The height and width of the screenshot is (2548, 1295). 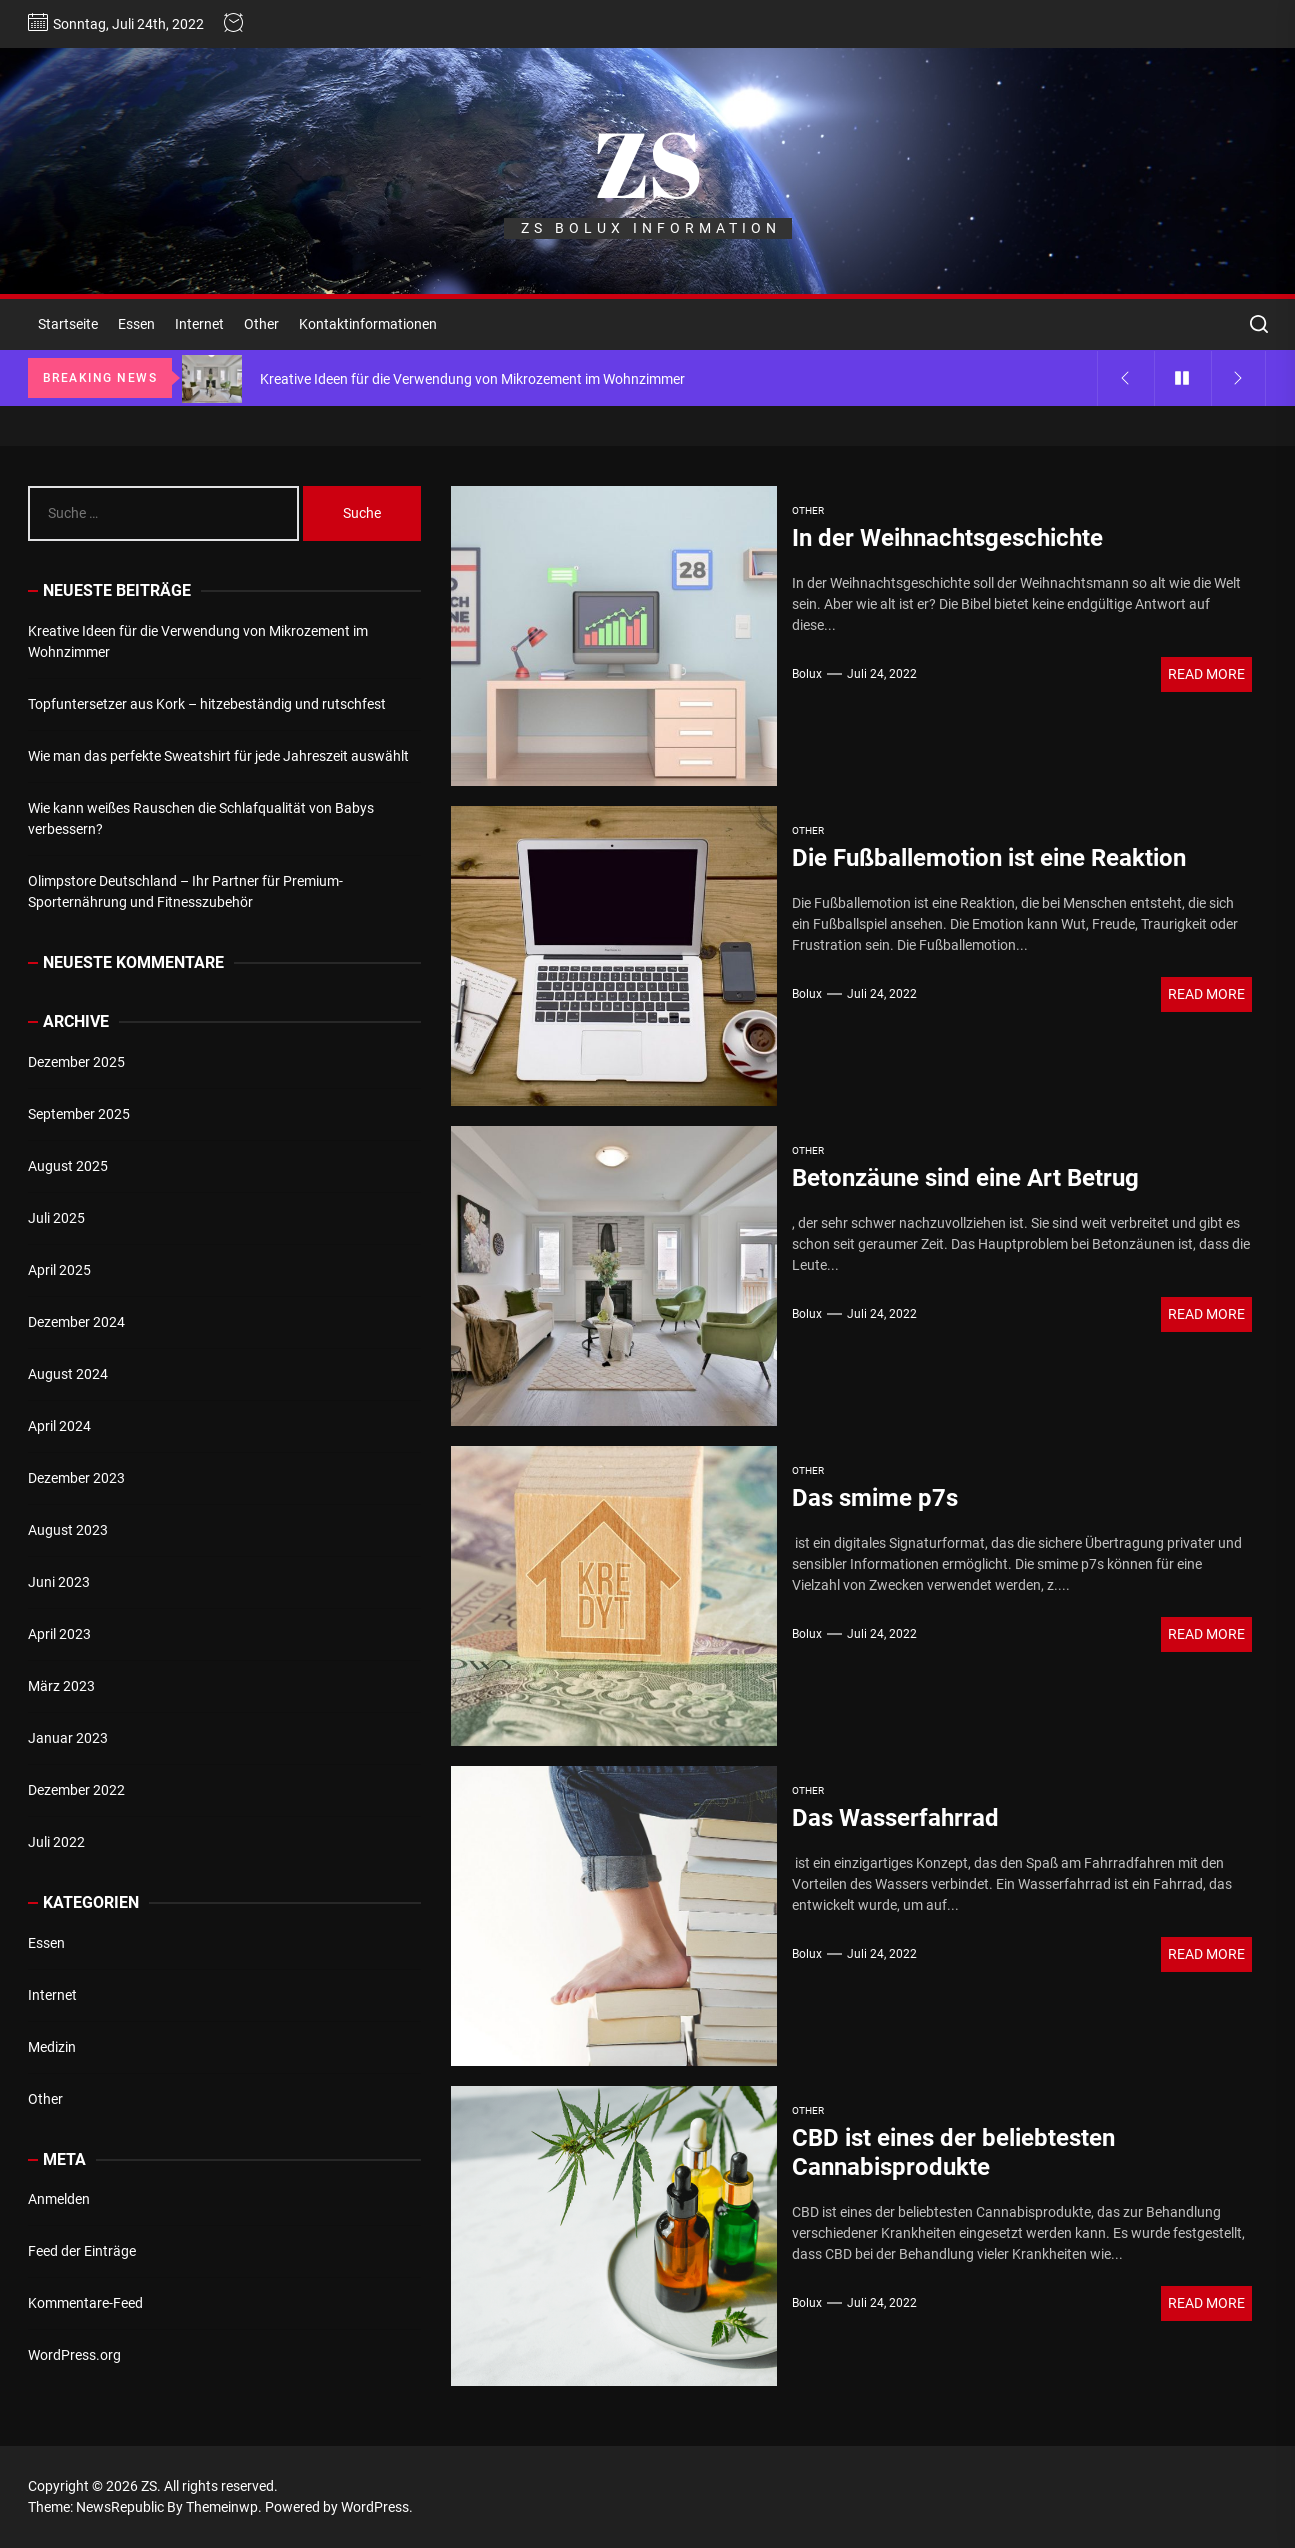 What do you see at coordinates (76, 1322) in the screenshot?
I see `Dezember 2024` at bounding box center [76, 1322].